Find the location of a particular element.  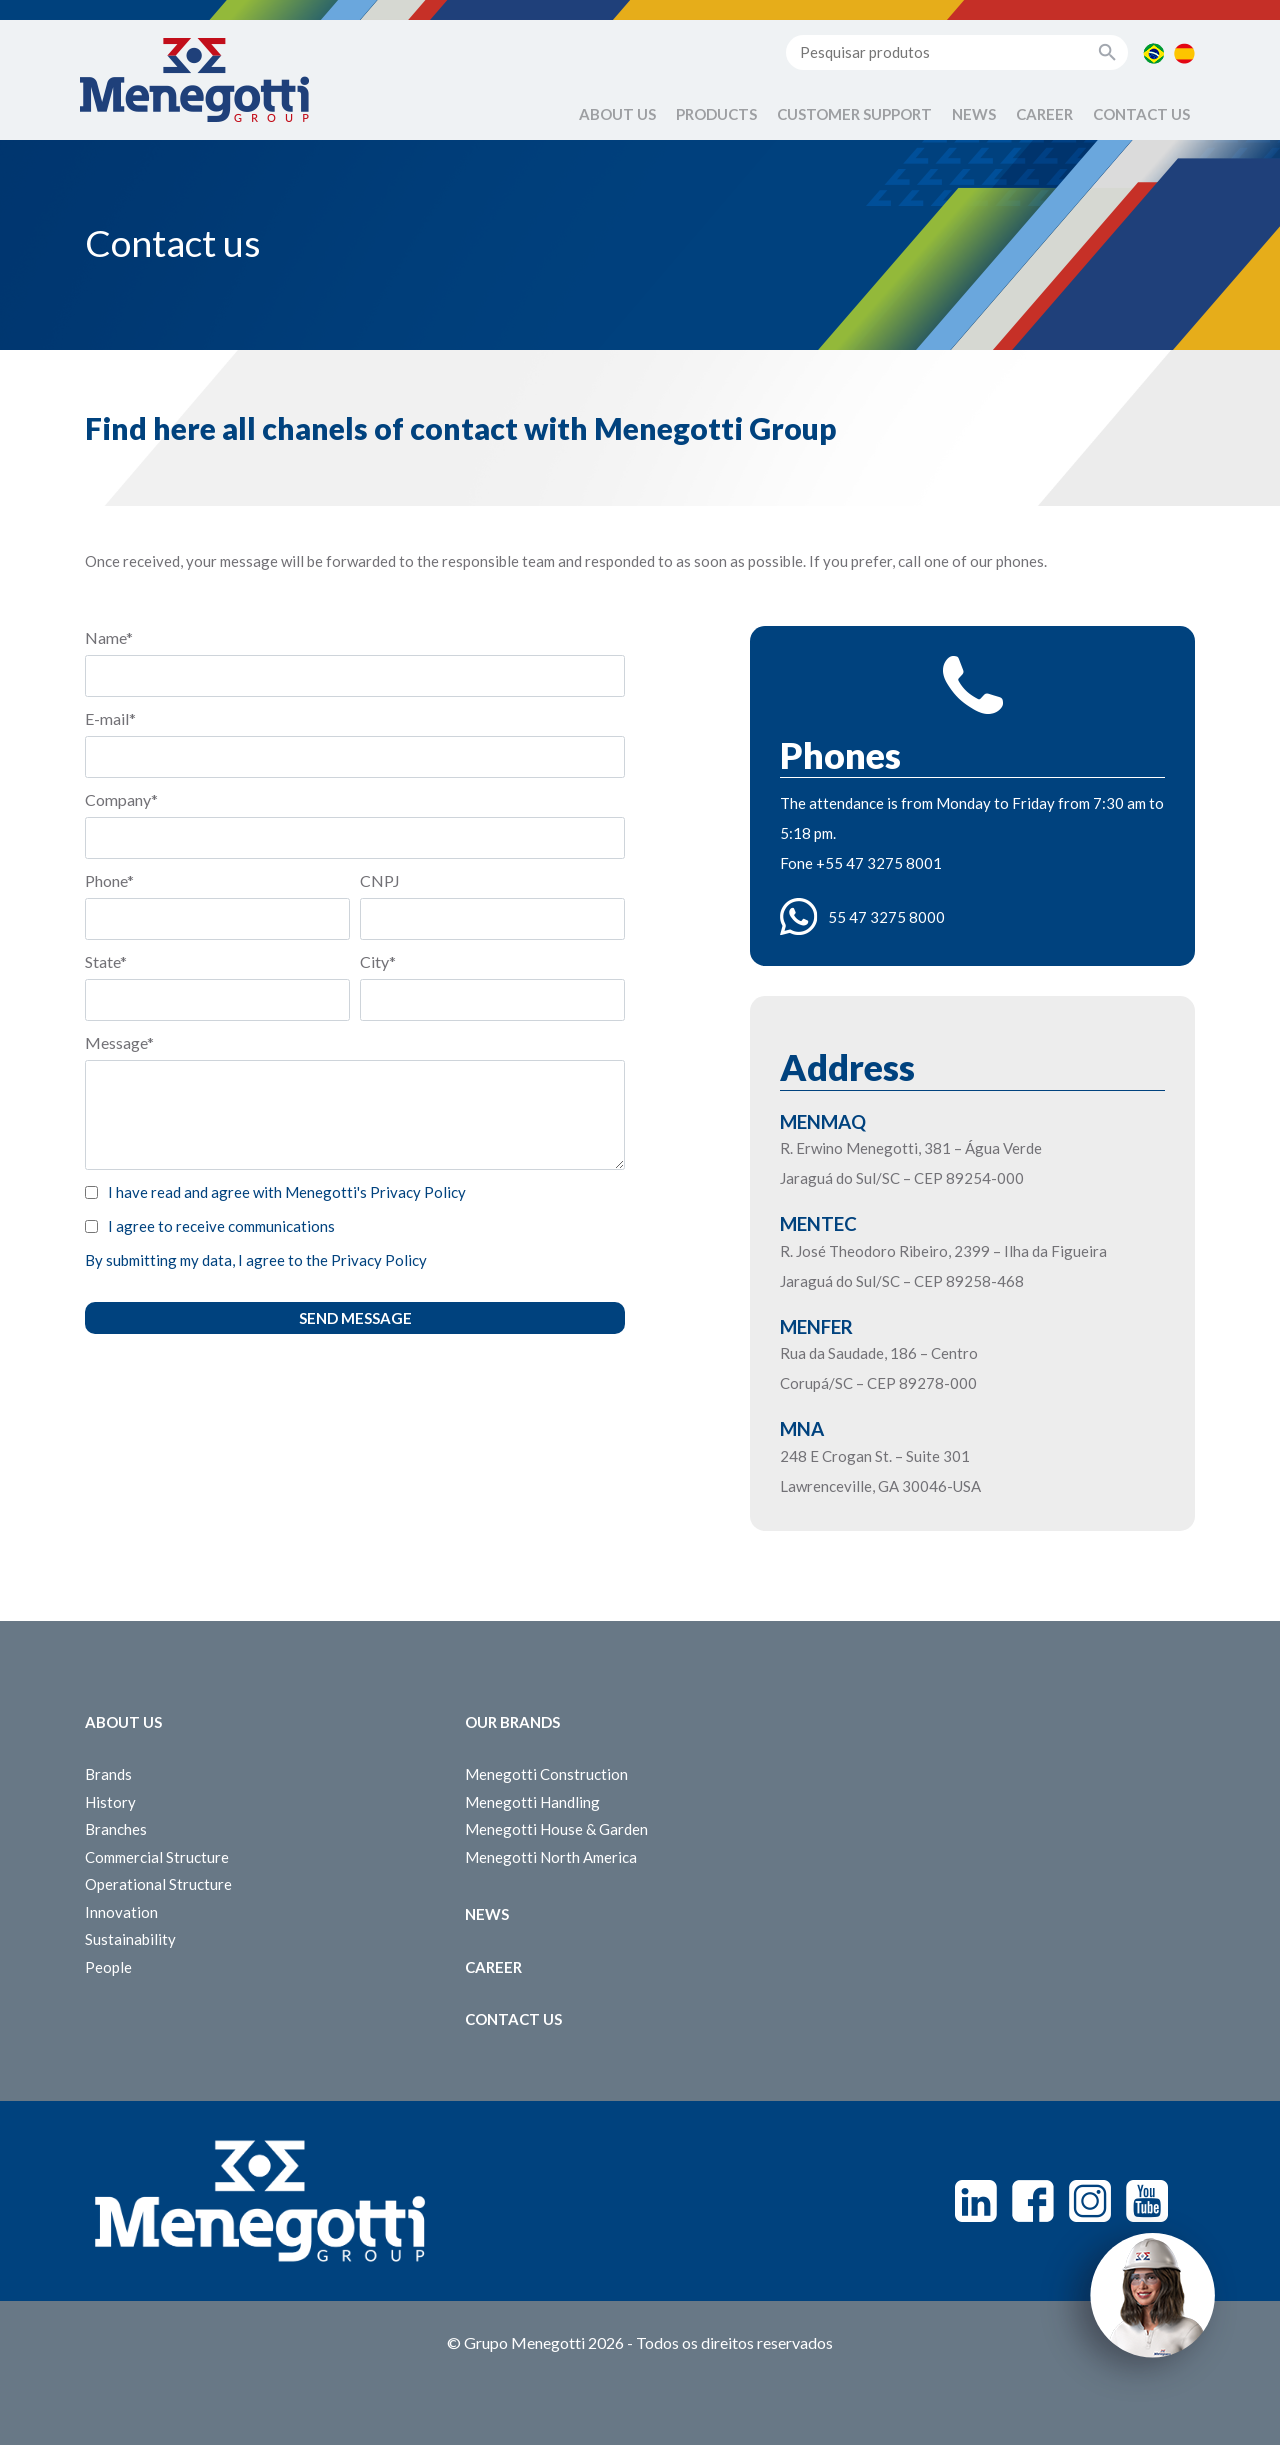

Phone* is located at coordinates (109, 880).